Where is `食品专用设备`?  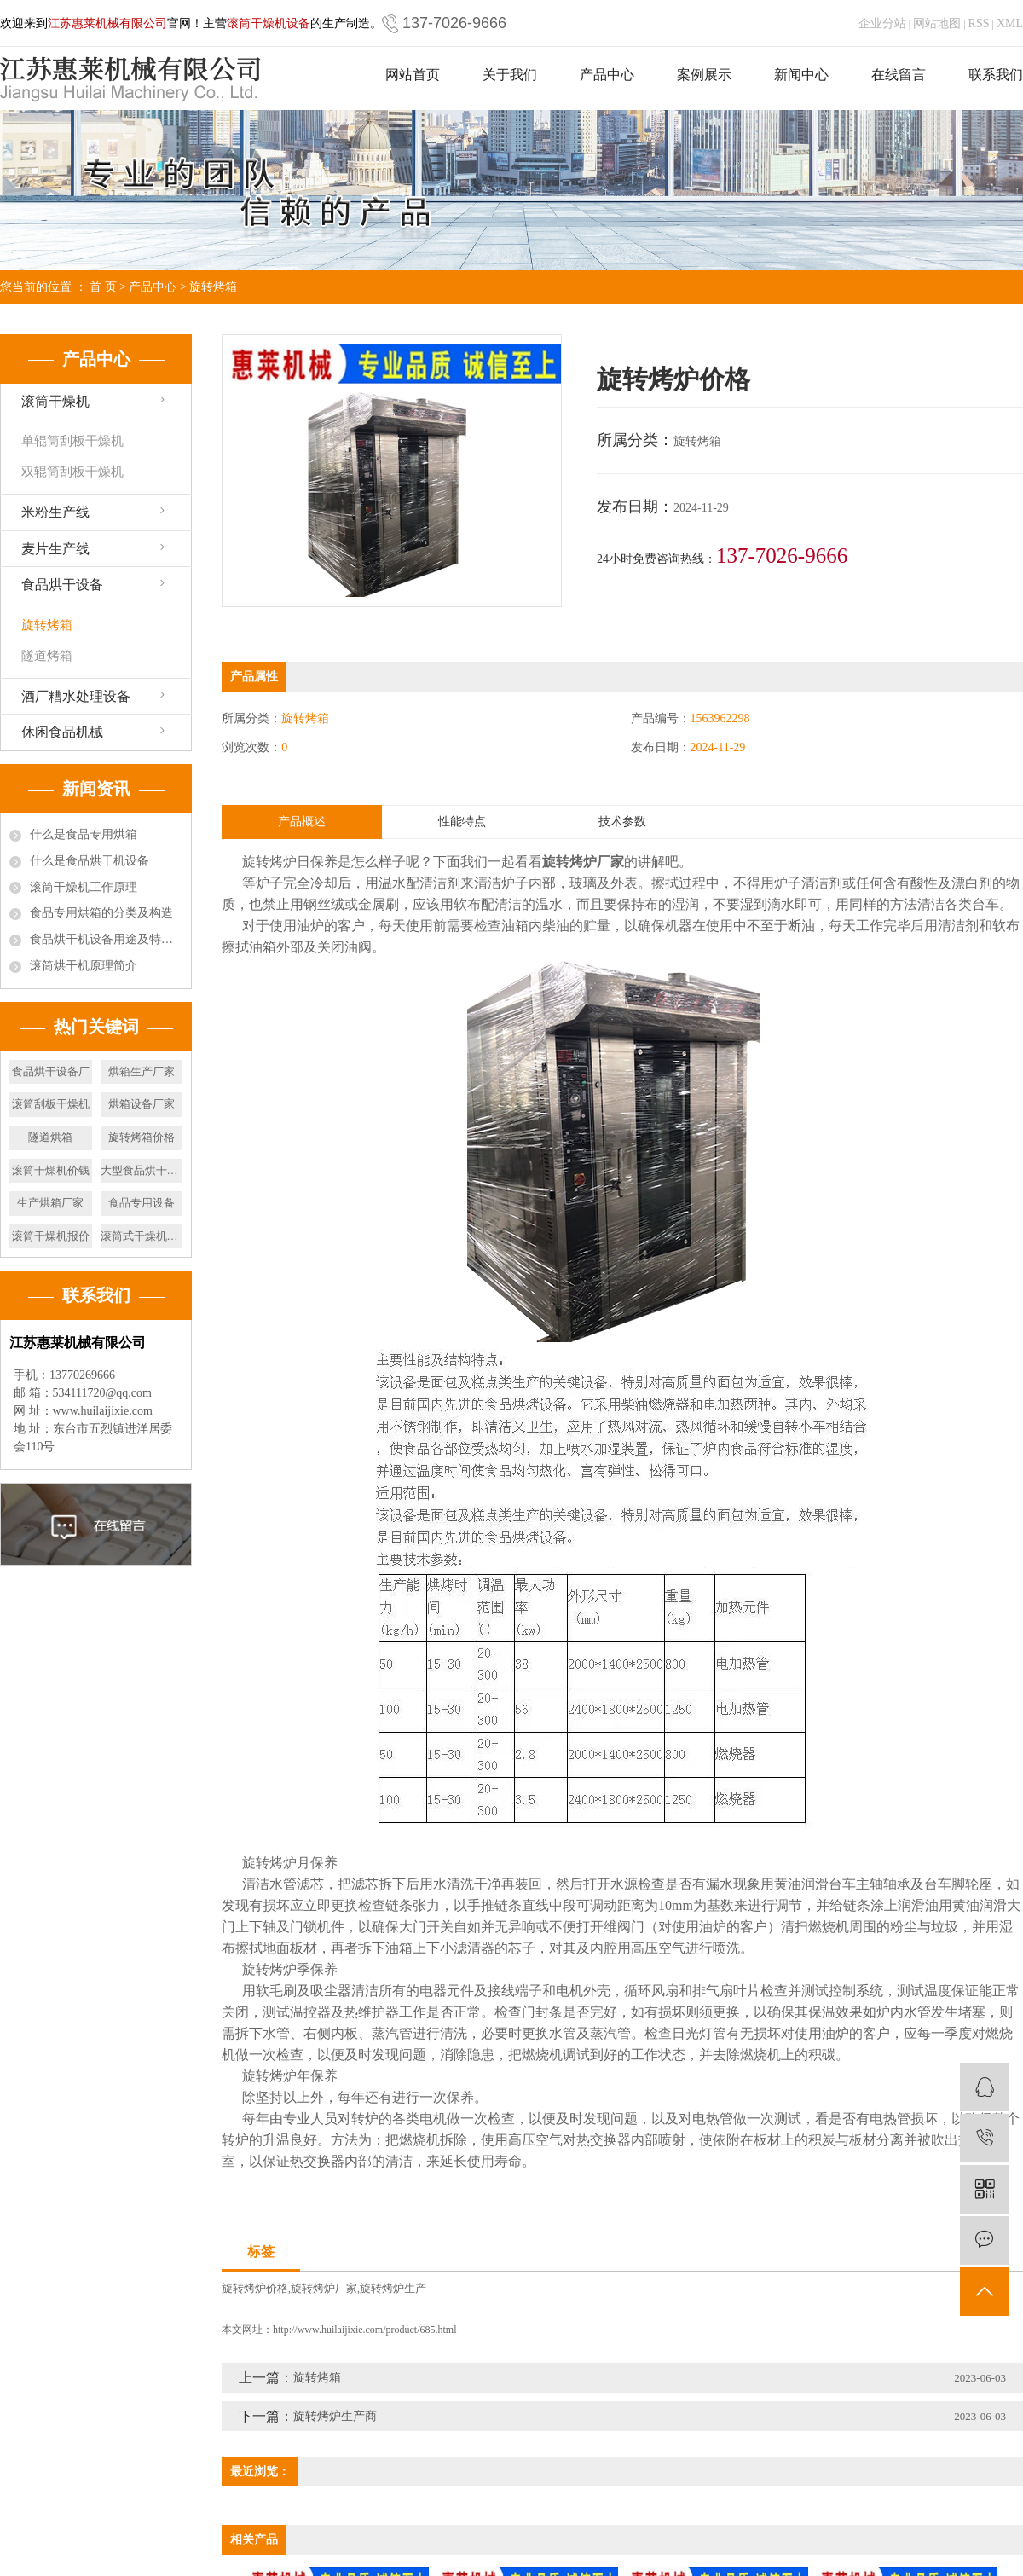 食品专用设备 is located at coordinates (141, 1202).